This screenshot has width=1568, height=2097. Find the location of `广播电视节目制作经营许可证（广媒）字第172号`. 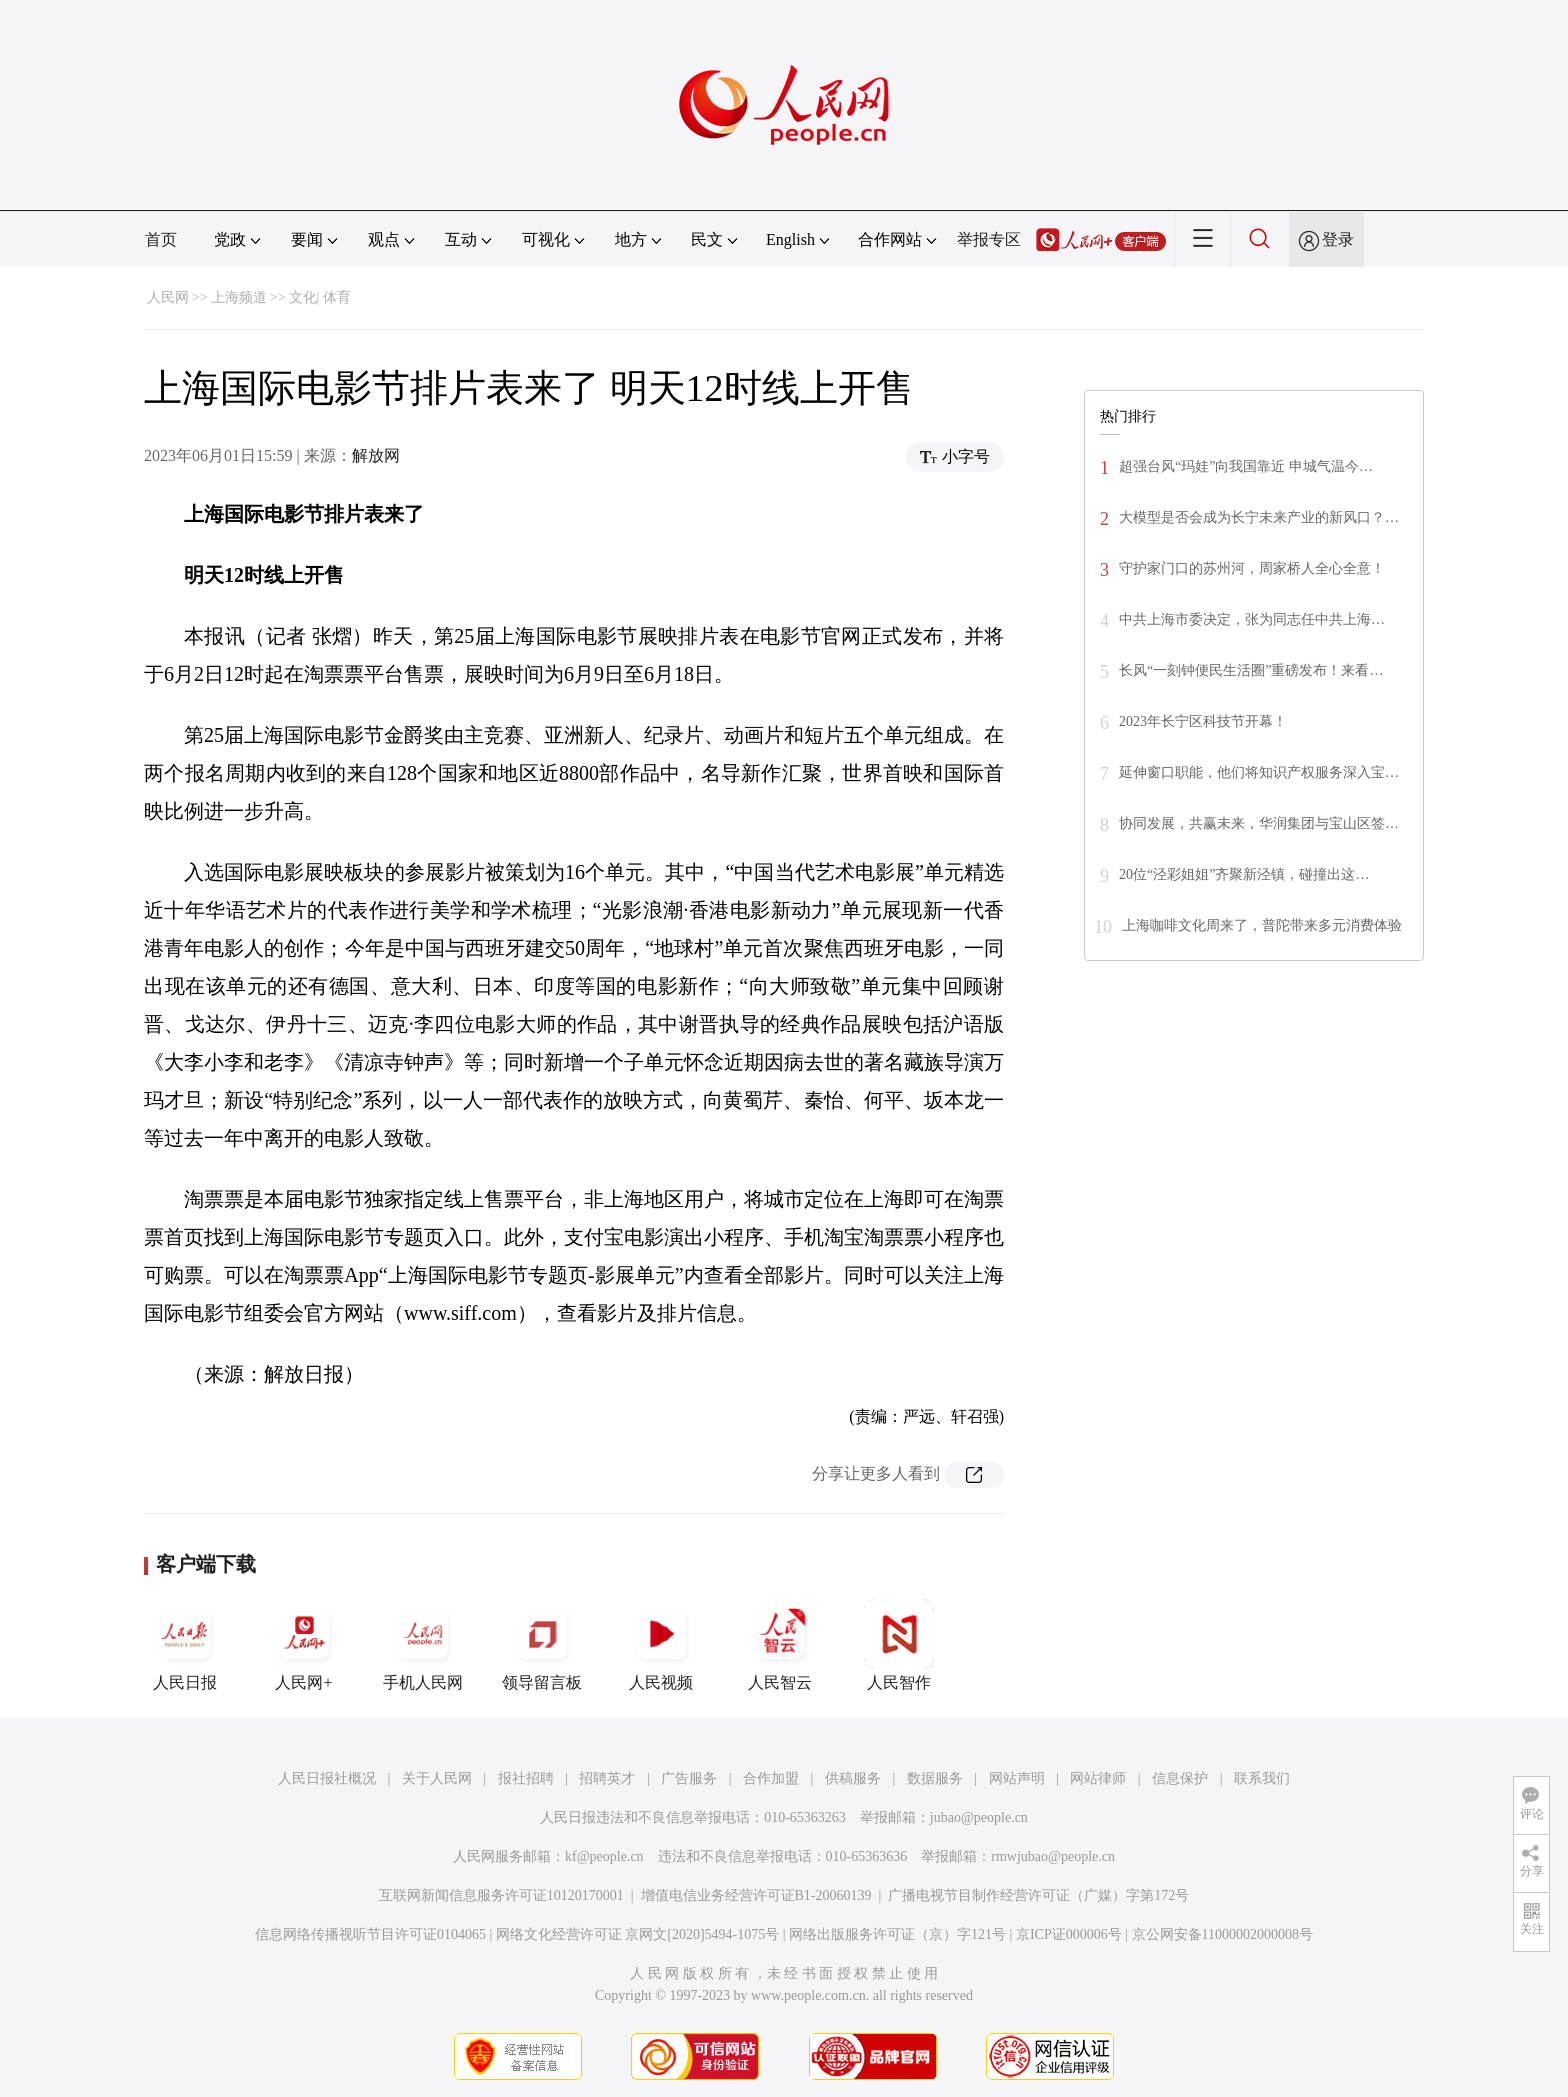

广播电视节目制作经营许可证（广媒）字第172号 is located at coordinates (1038, 1895).